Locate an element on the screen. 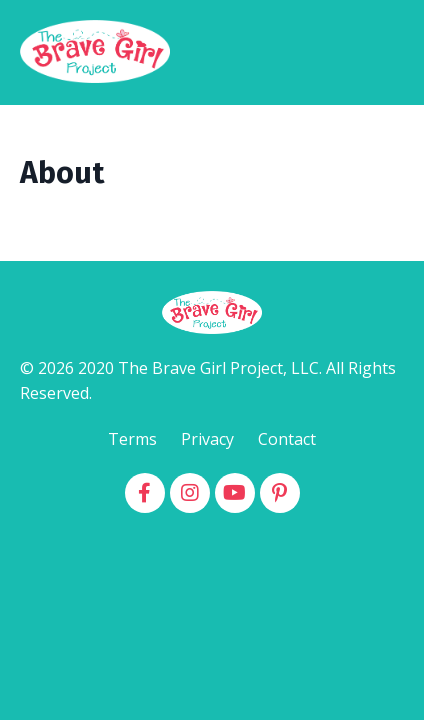 Image resolution: width=424 pixels, height=720 pixels. Contact is located at coordinates (287, 439).